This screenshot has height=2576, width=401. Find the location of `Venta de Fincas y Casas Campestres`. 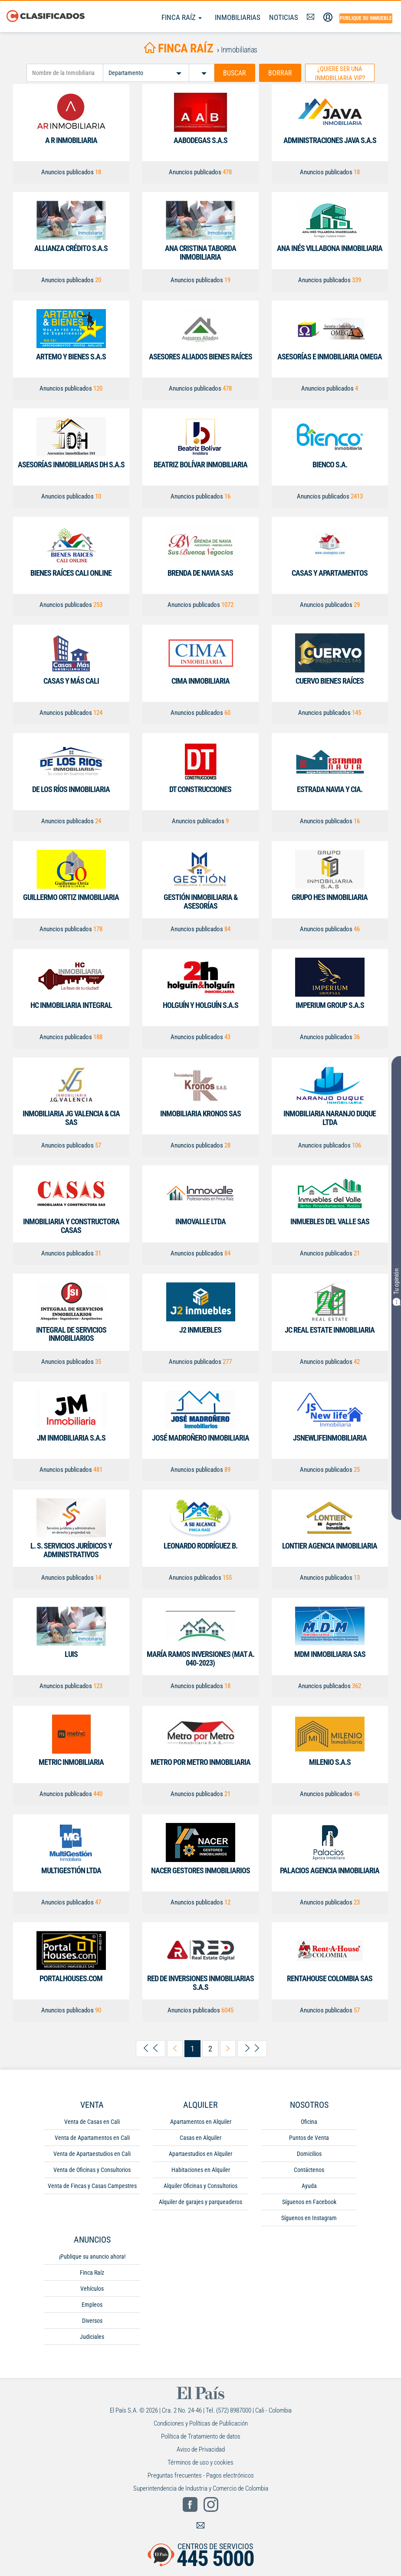

Venta de Fincas y Casas Campestres is located at coordinates (92, 2185).